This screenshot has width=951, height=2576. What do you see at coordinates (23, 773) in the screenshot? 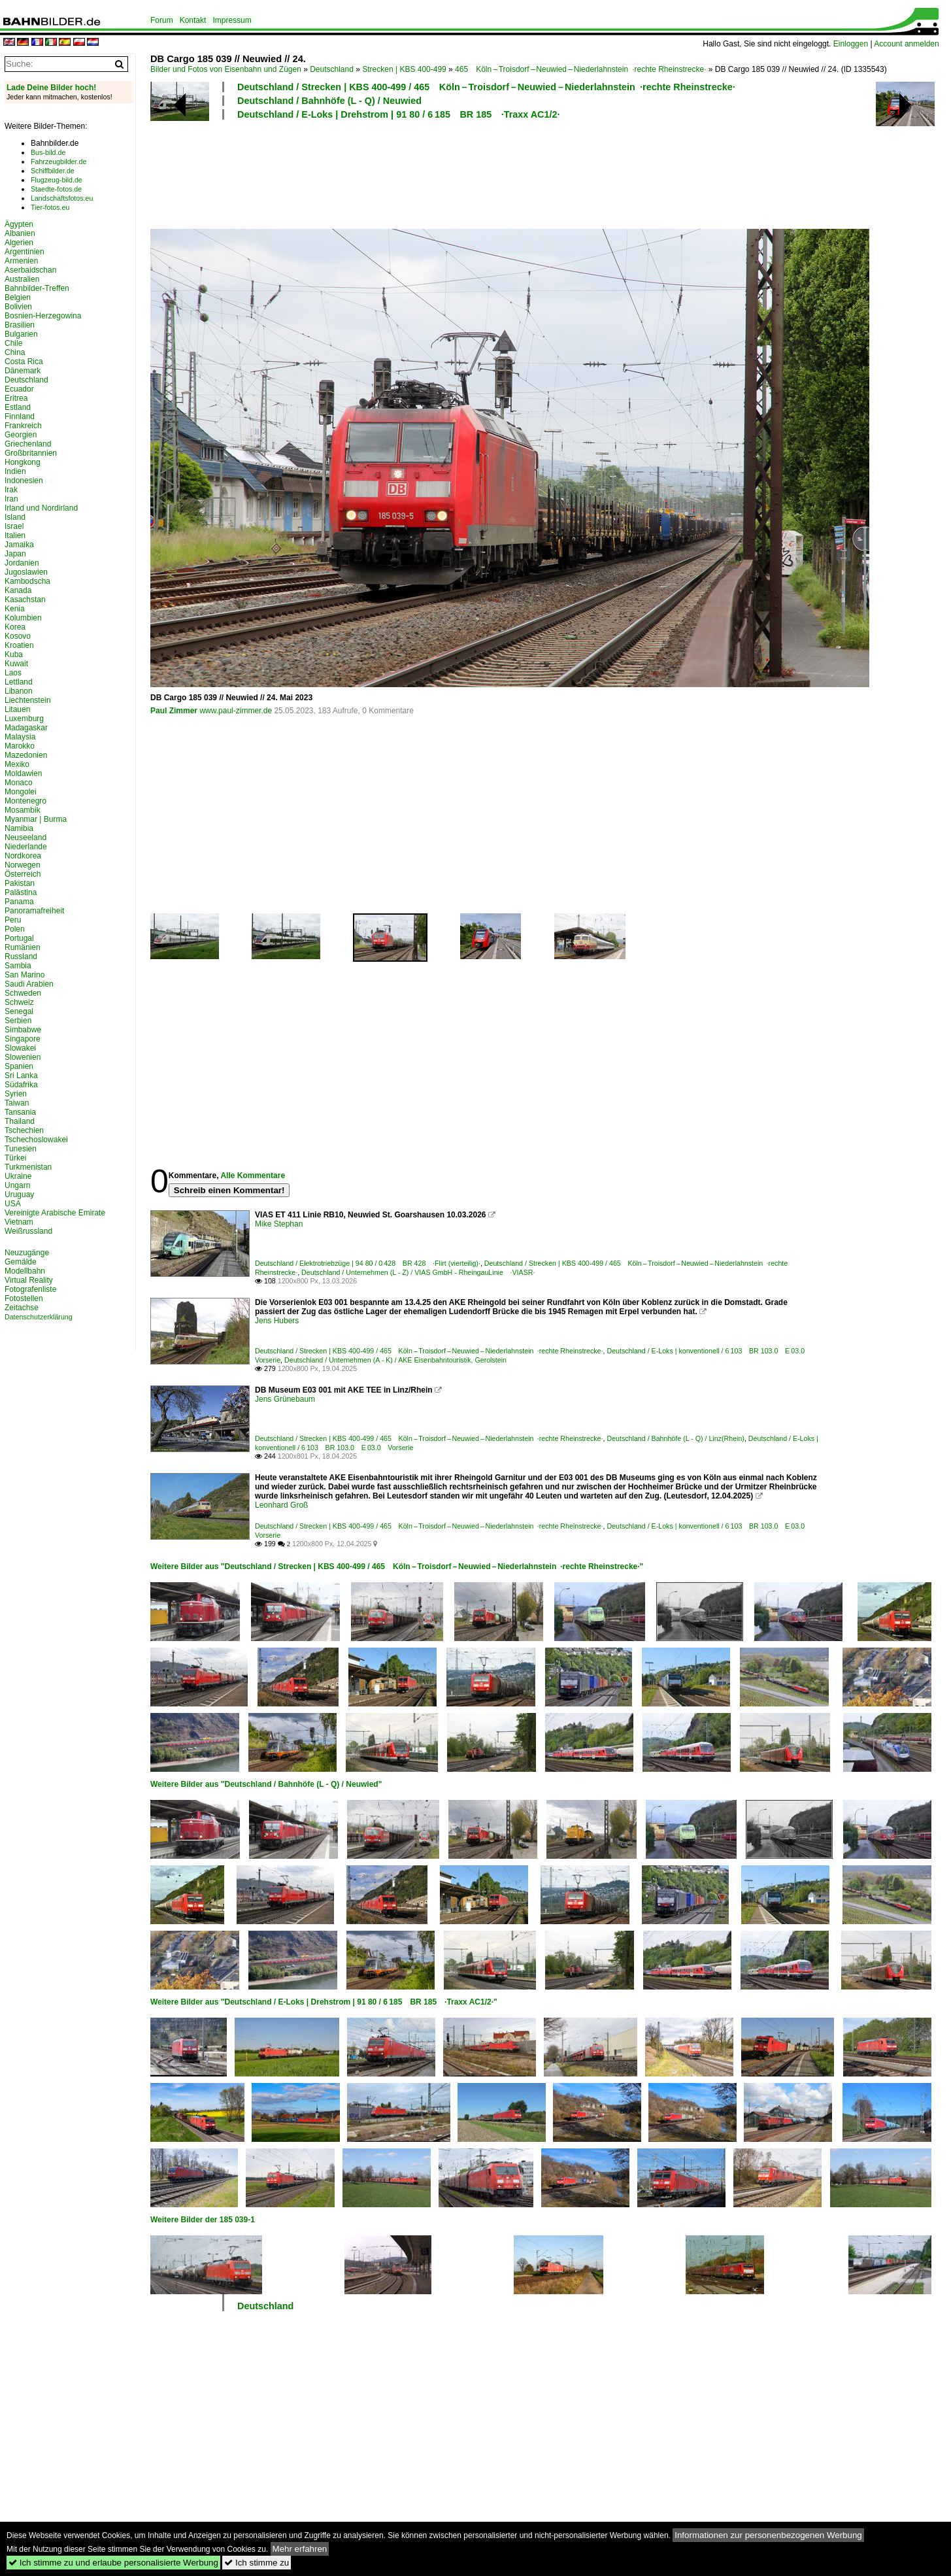
I see `Moldawien` at bounding box center [23, 773].